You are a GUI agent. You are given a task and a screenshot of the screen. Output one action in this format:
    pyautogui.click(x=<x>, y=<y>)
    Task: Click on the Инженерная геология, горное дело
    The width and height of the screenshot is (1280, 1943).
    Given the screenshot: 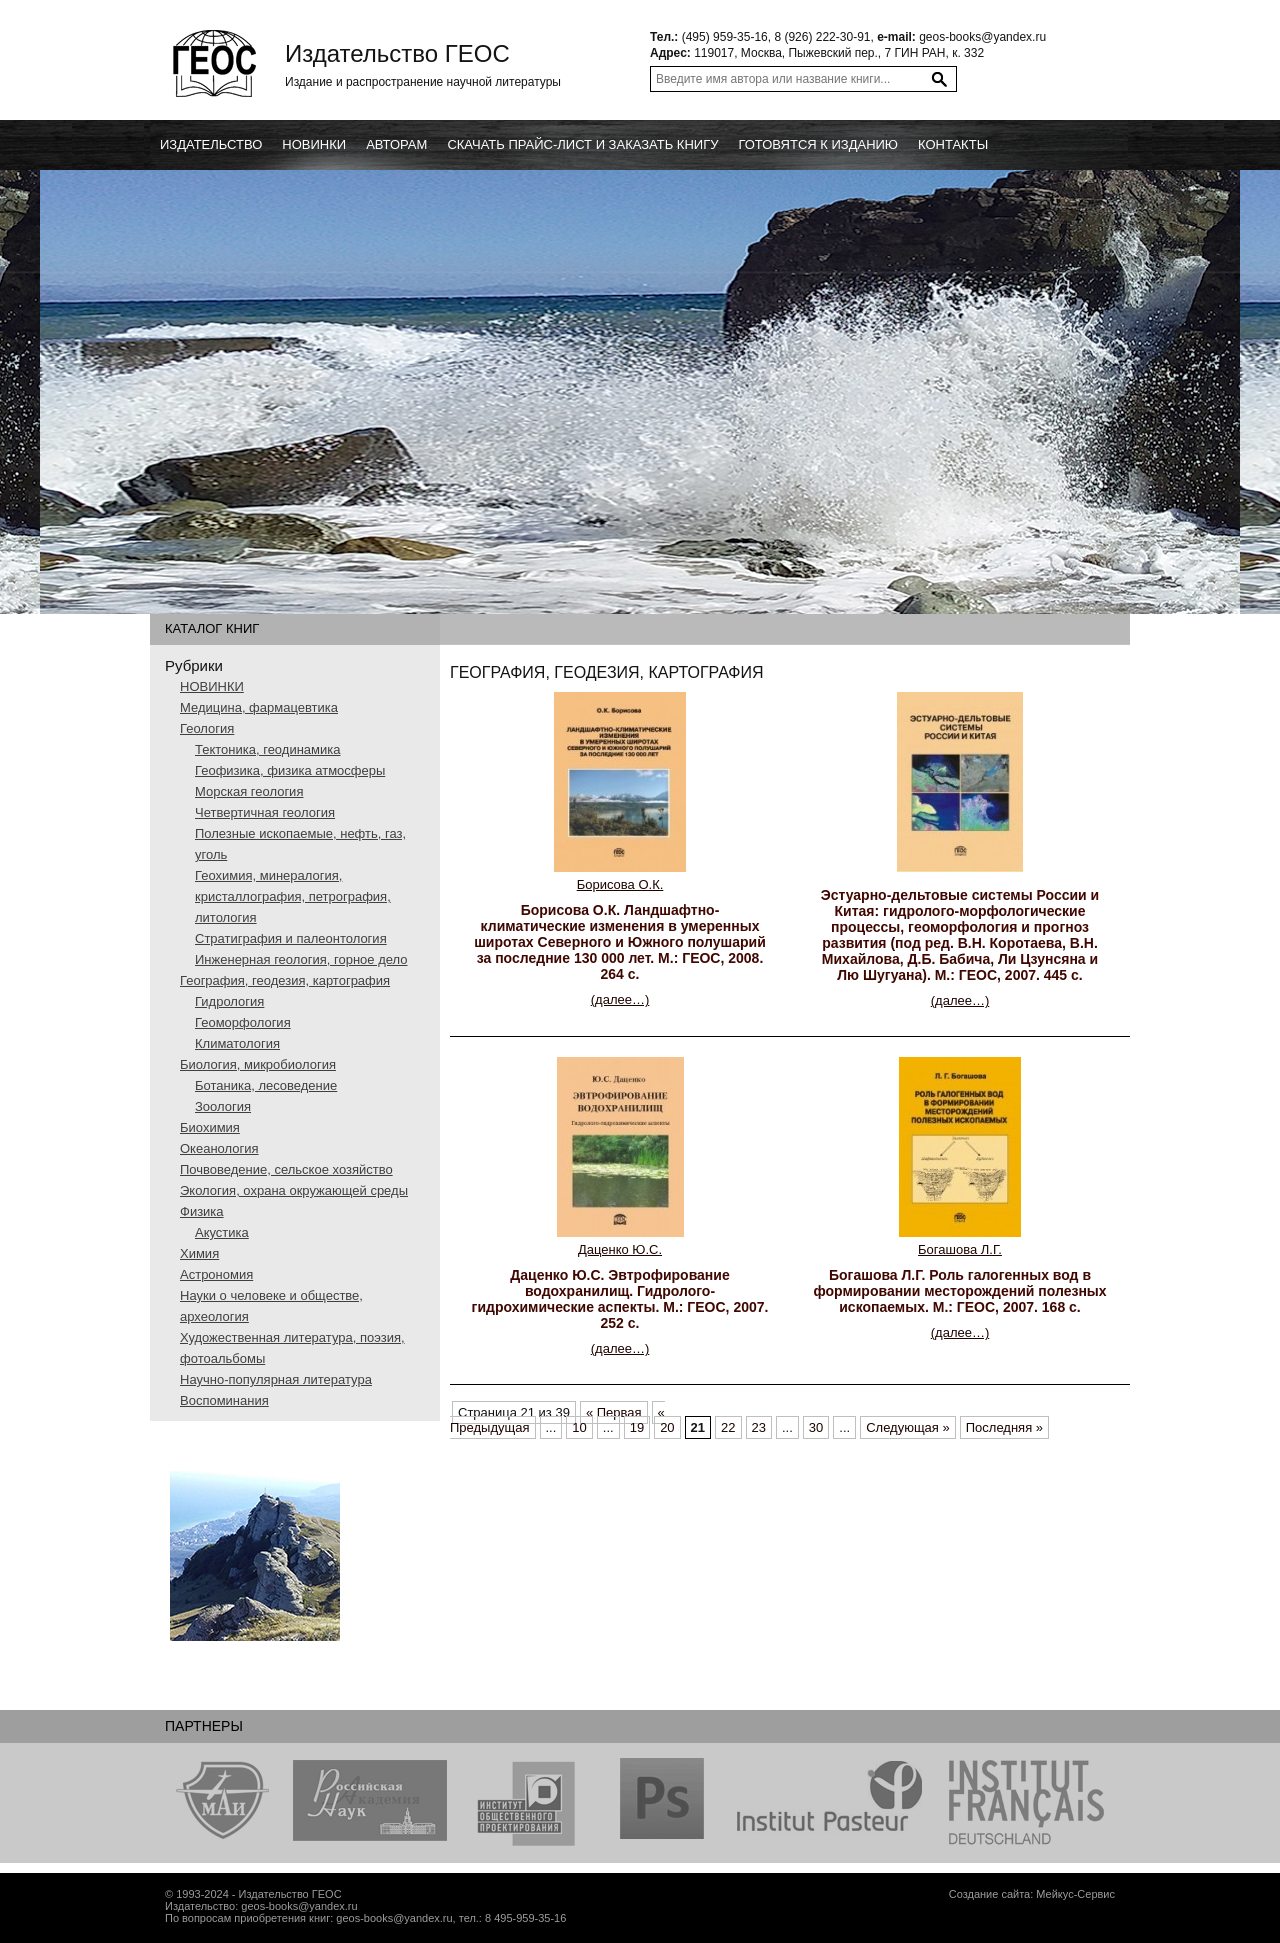 What is the action you would take?
    pyautogui.click(x=301, y=959)
    